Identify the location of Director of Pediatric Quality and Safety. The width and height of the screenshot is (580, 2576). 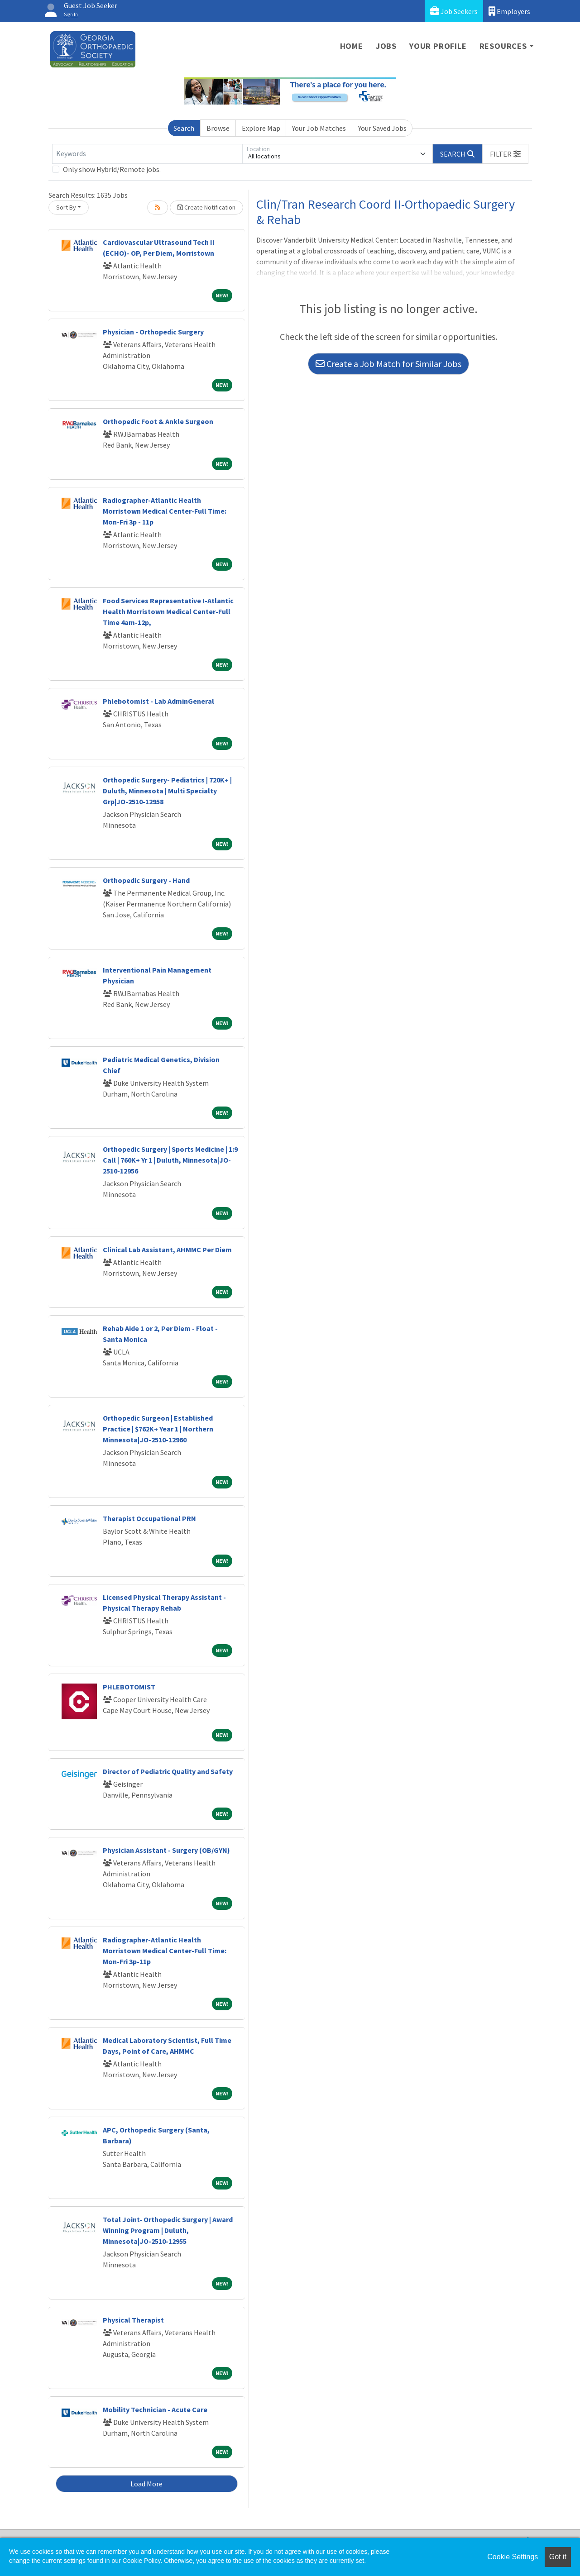
(168, 1771).